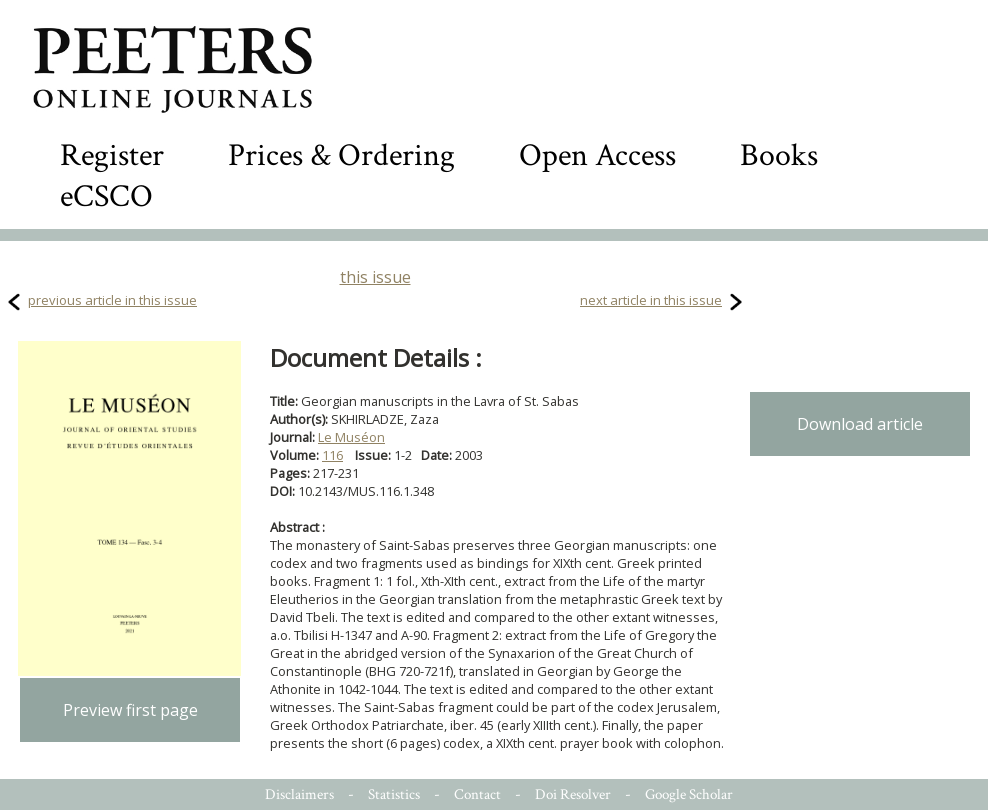  I want to click on previous article in this issue, so click(112, 300).